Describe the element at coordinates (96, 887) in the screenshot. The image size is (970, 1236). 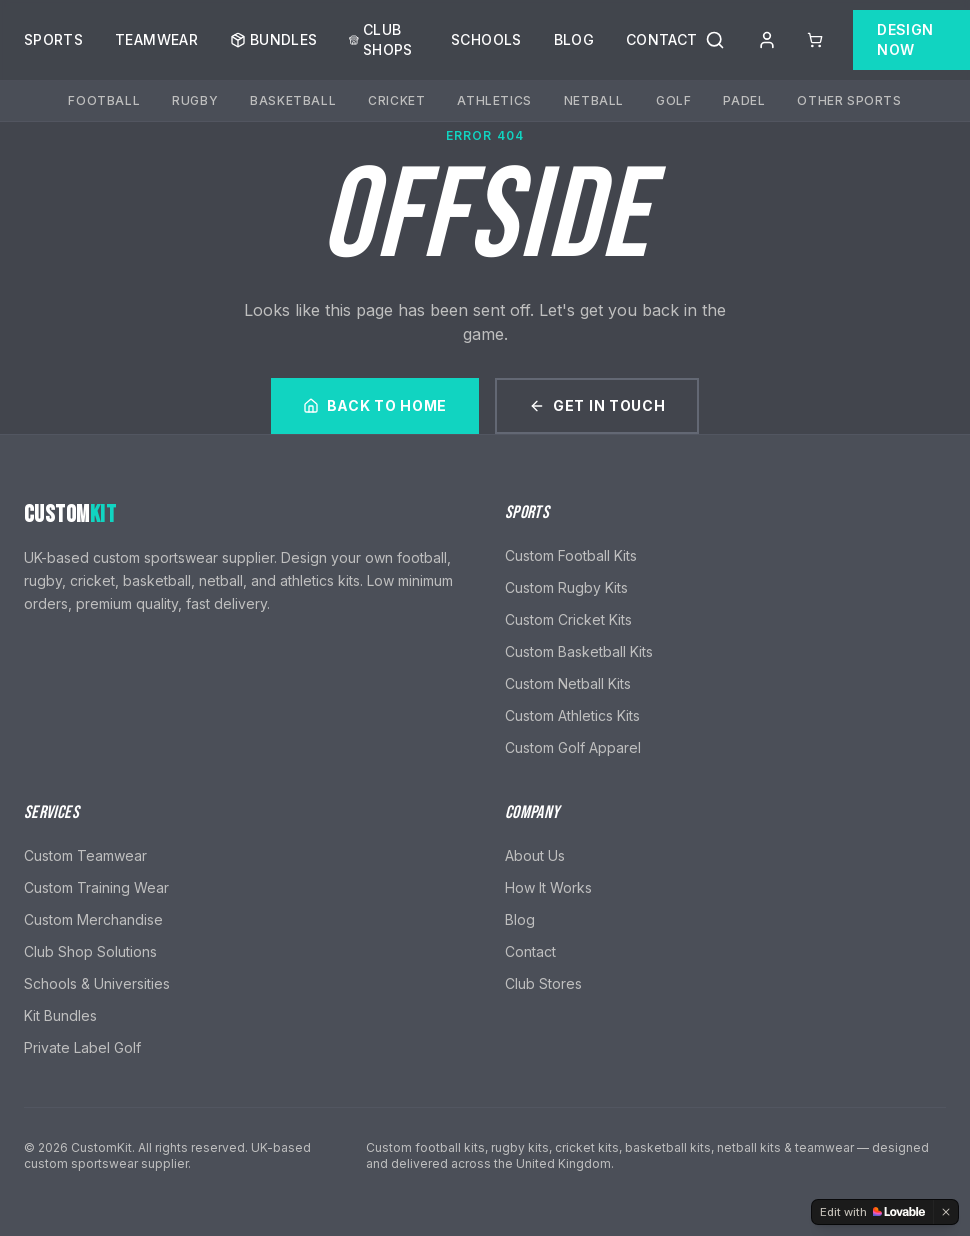
I see `Custom Training Wear` at that location.